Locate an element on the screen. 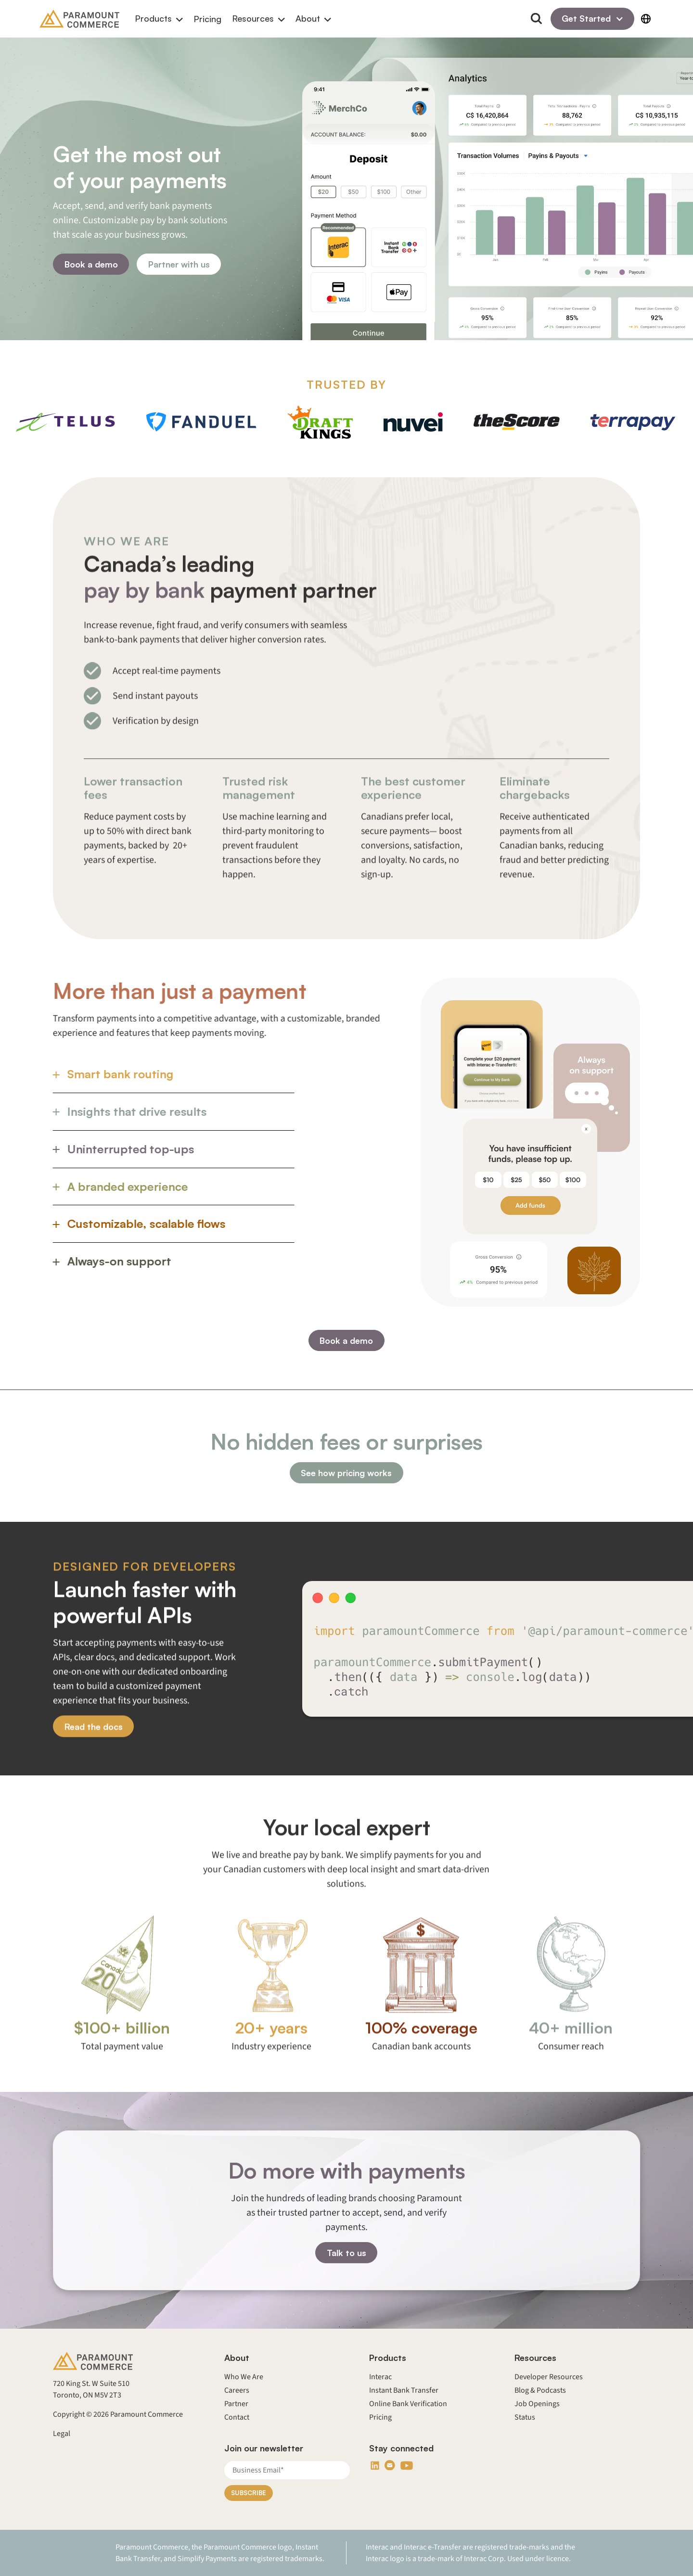 The width and height of the screenshot is (693, 2576). Instant Bank Transfer is located at coordinates (403, 2390).